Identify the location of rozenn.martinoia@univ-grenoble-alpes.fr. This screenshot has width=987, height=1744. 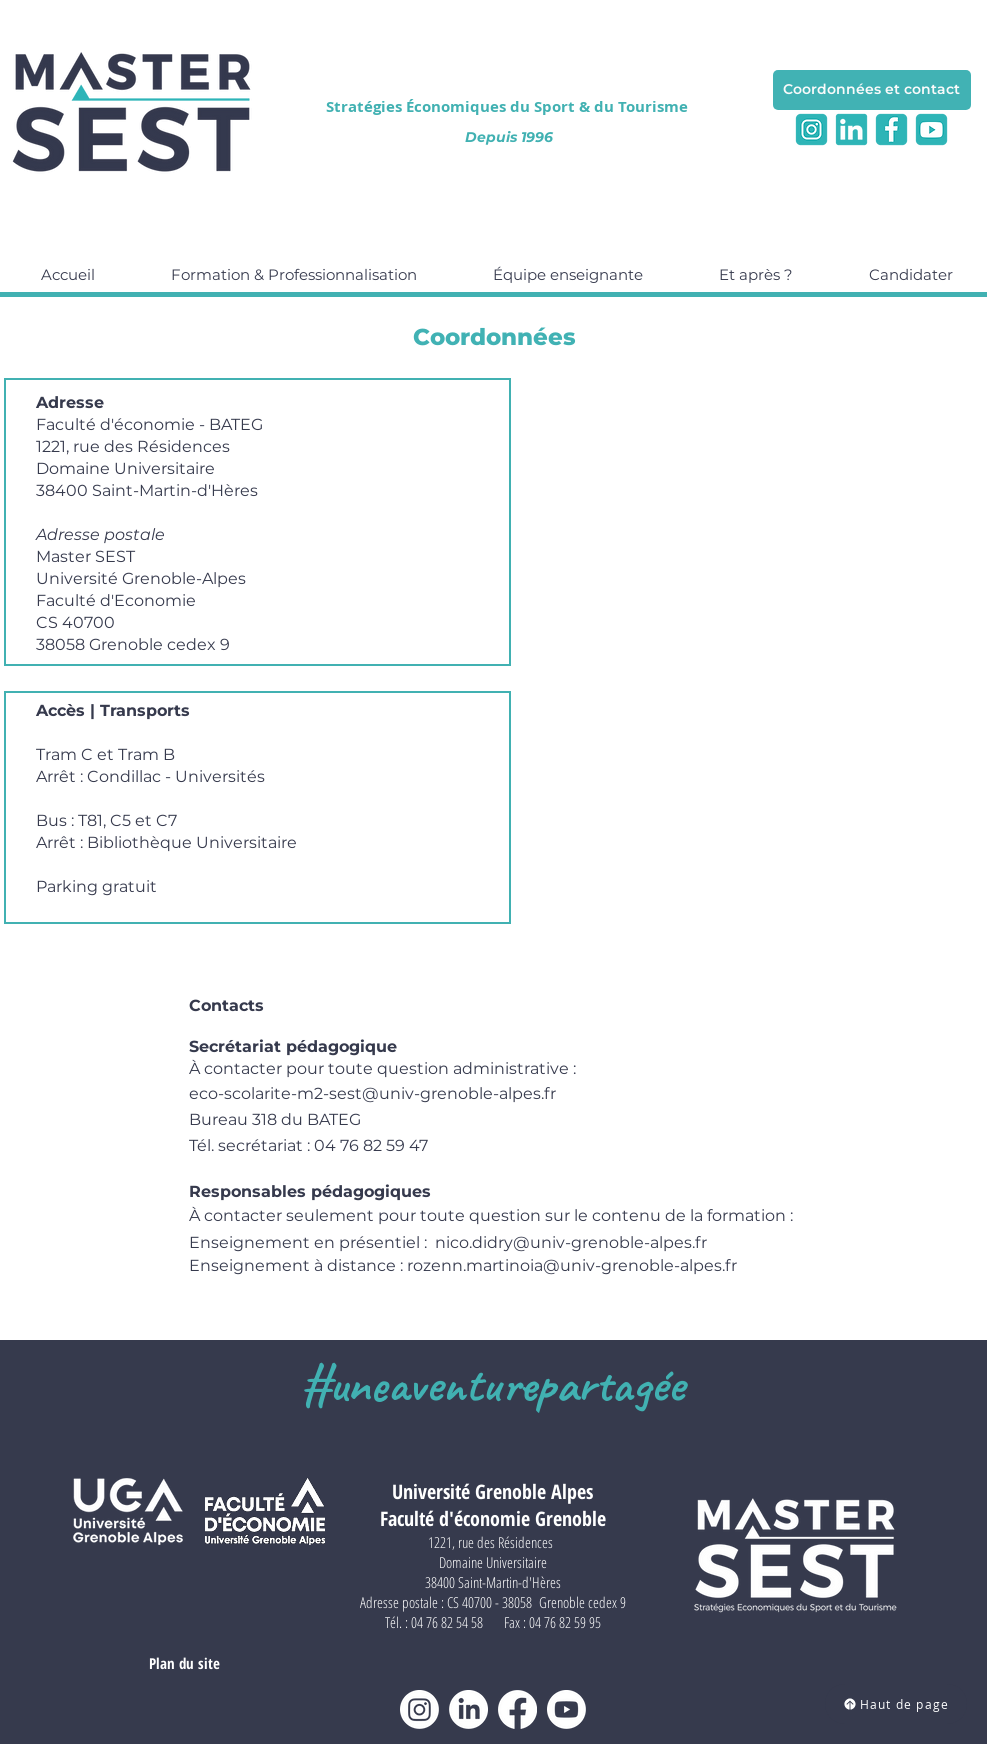
(572, 1265).